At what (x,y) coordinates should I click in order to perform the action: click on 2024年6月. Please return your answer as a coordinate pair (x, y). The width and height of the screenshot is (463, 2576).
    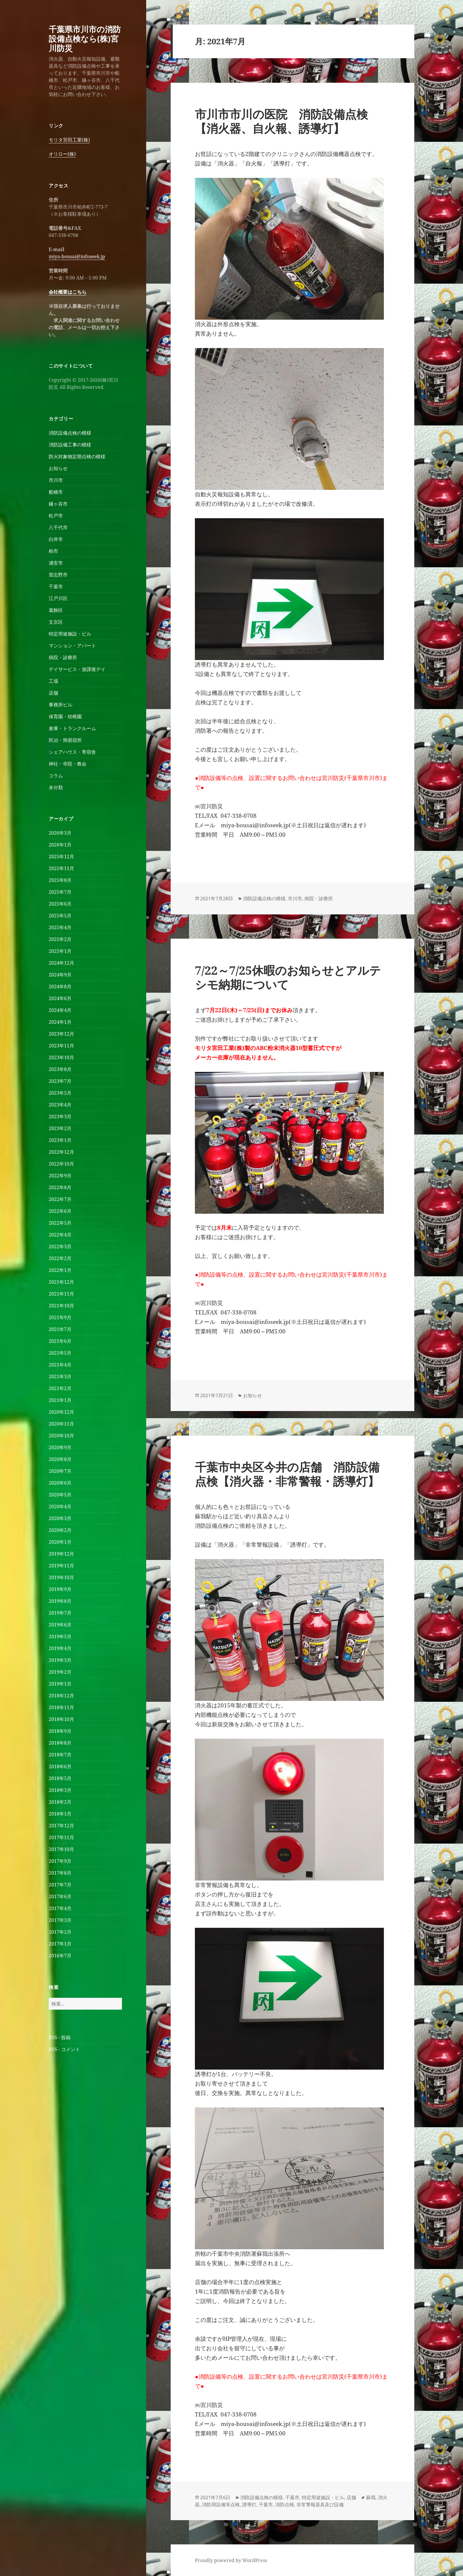
    Looking at the image, I should click on (60, 998).